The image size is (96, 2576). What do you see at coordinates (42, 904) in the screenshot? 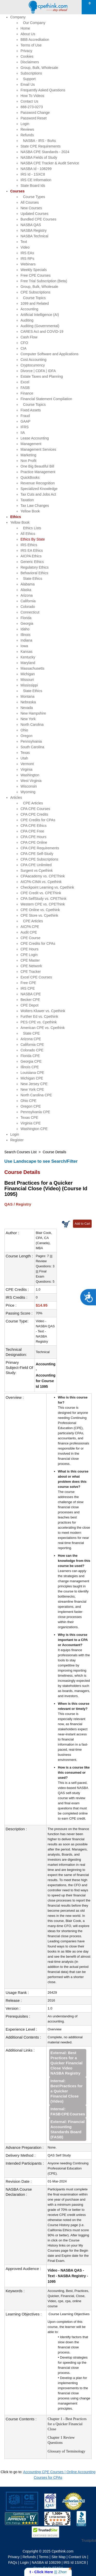
I see `Western CPE vs. CPEThink` at bounding box center [42, 904].